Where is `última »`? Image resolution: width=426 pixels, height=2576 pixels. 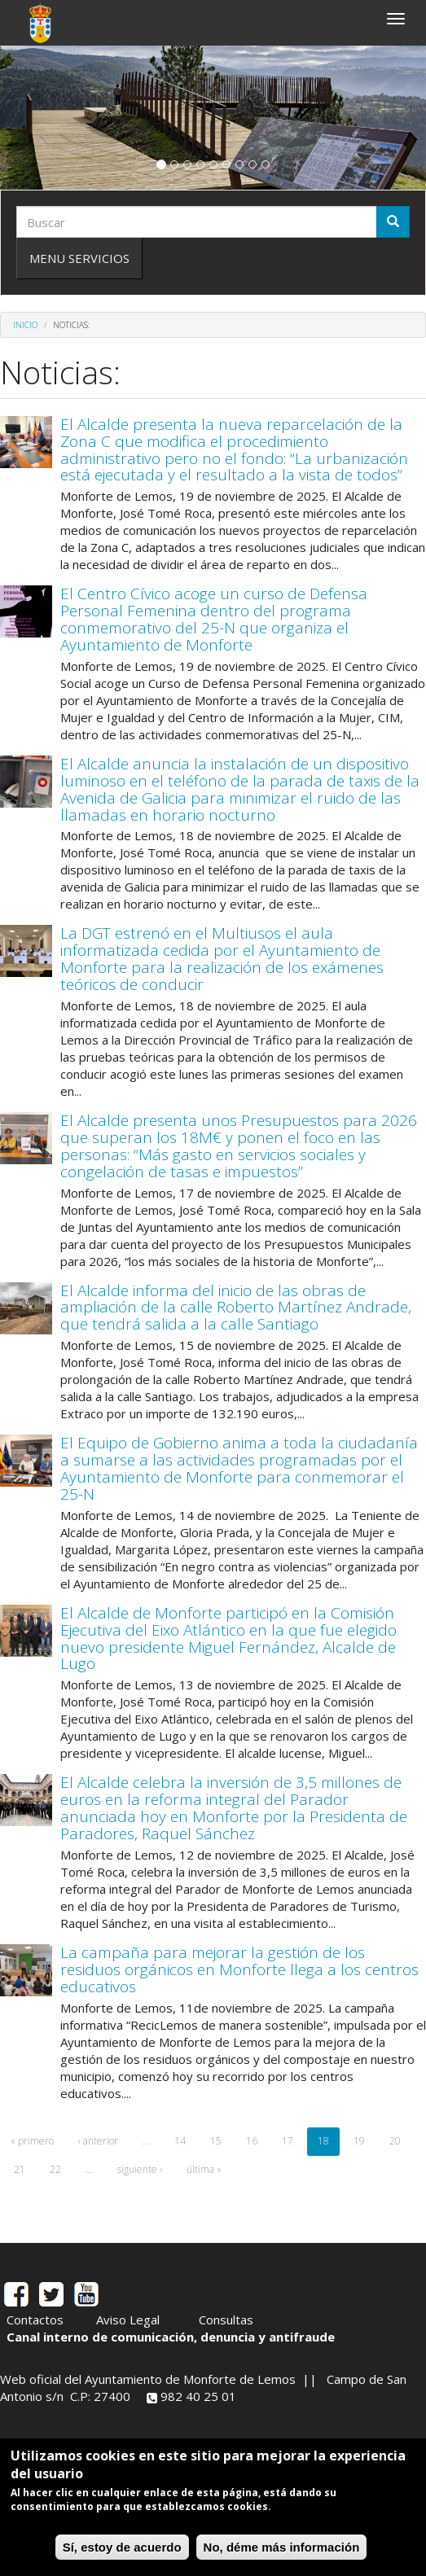 última » is located at coordinates (204, 2169).